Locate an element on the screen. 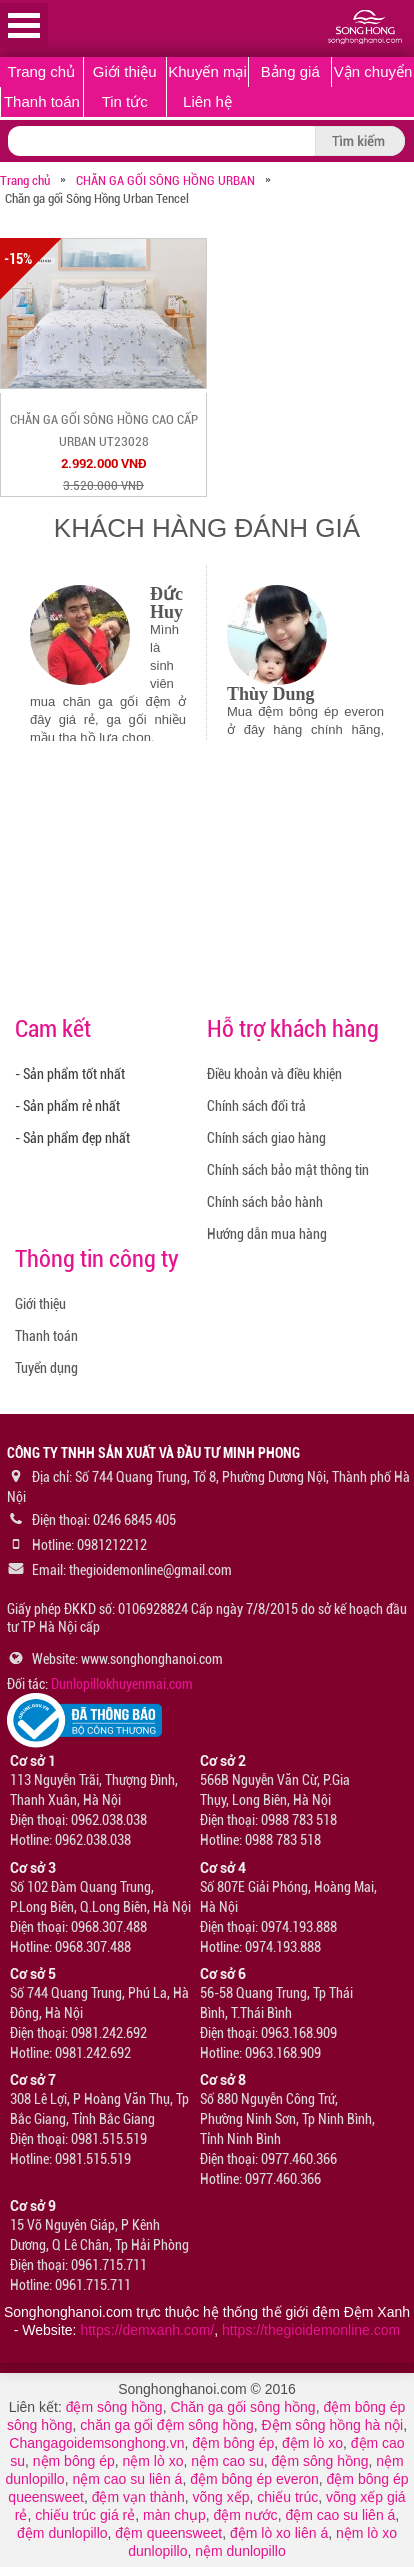  nệm cao su liên á is located at coordinates (127, 2479).